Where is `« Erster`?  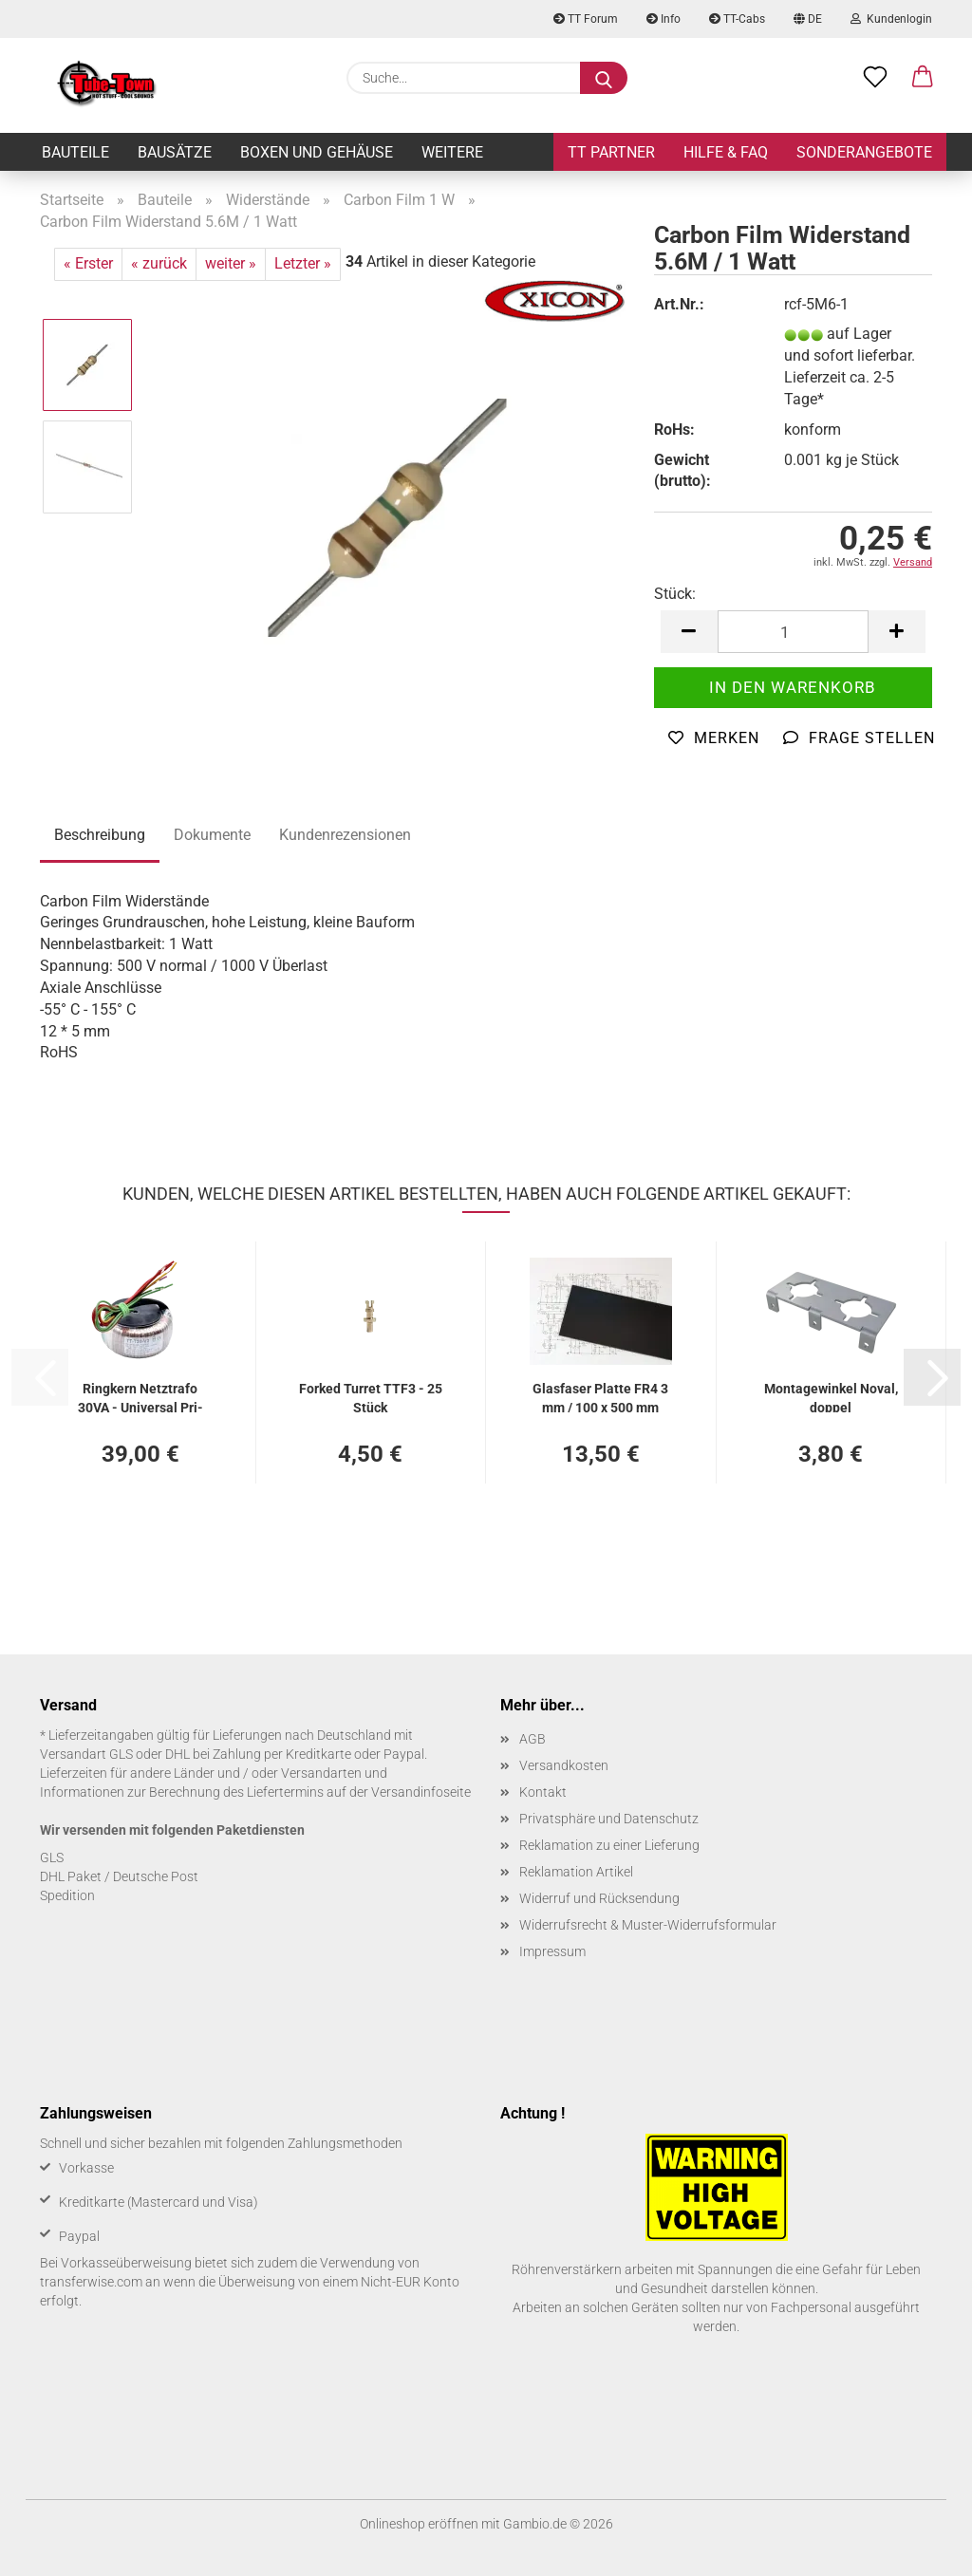
« Erster is located at coordinates (88, 263).